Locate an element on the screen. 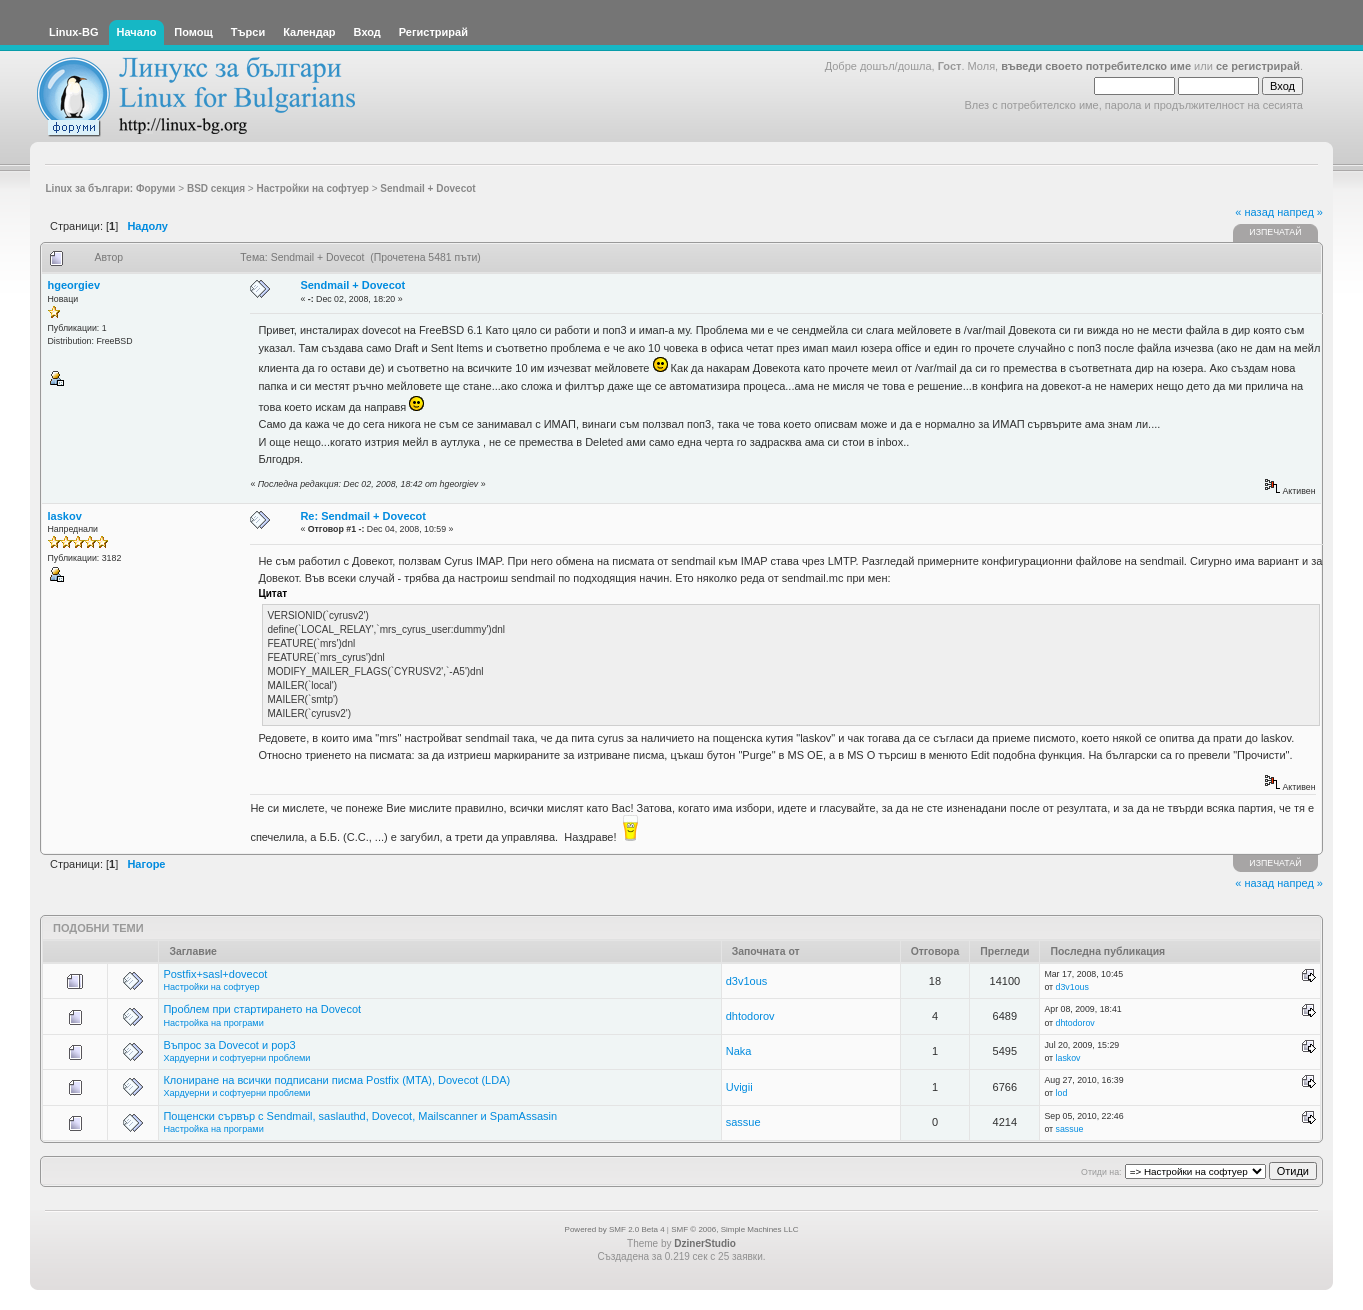  Клониране на всички подписани писма Postfix (MTA), Dovecot (LDA) is located at coordinates (336, 1080).